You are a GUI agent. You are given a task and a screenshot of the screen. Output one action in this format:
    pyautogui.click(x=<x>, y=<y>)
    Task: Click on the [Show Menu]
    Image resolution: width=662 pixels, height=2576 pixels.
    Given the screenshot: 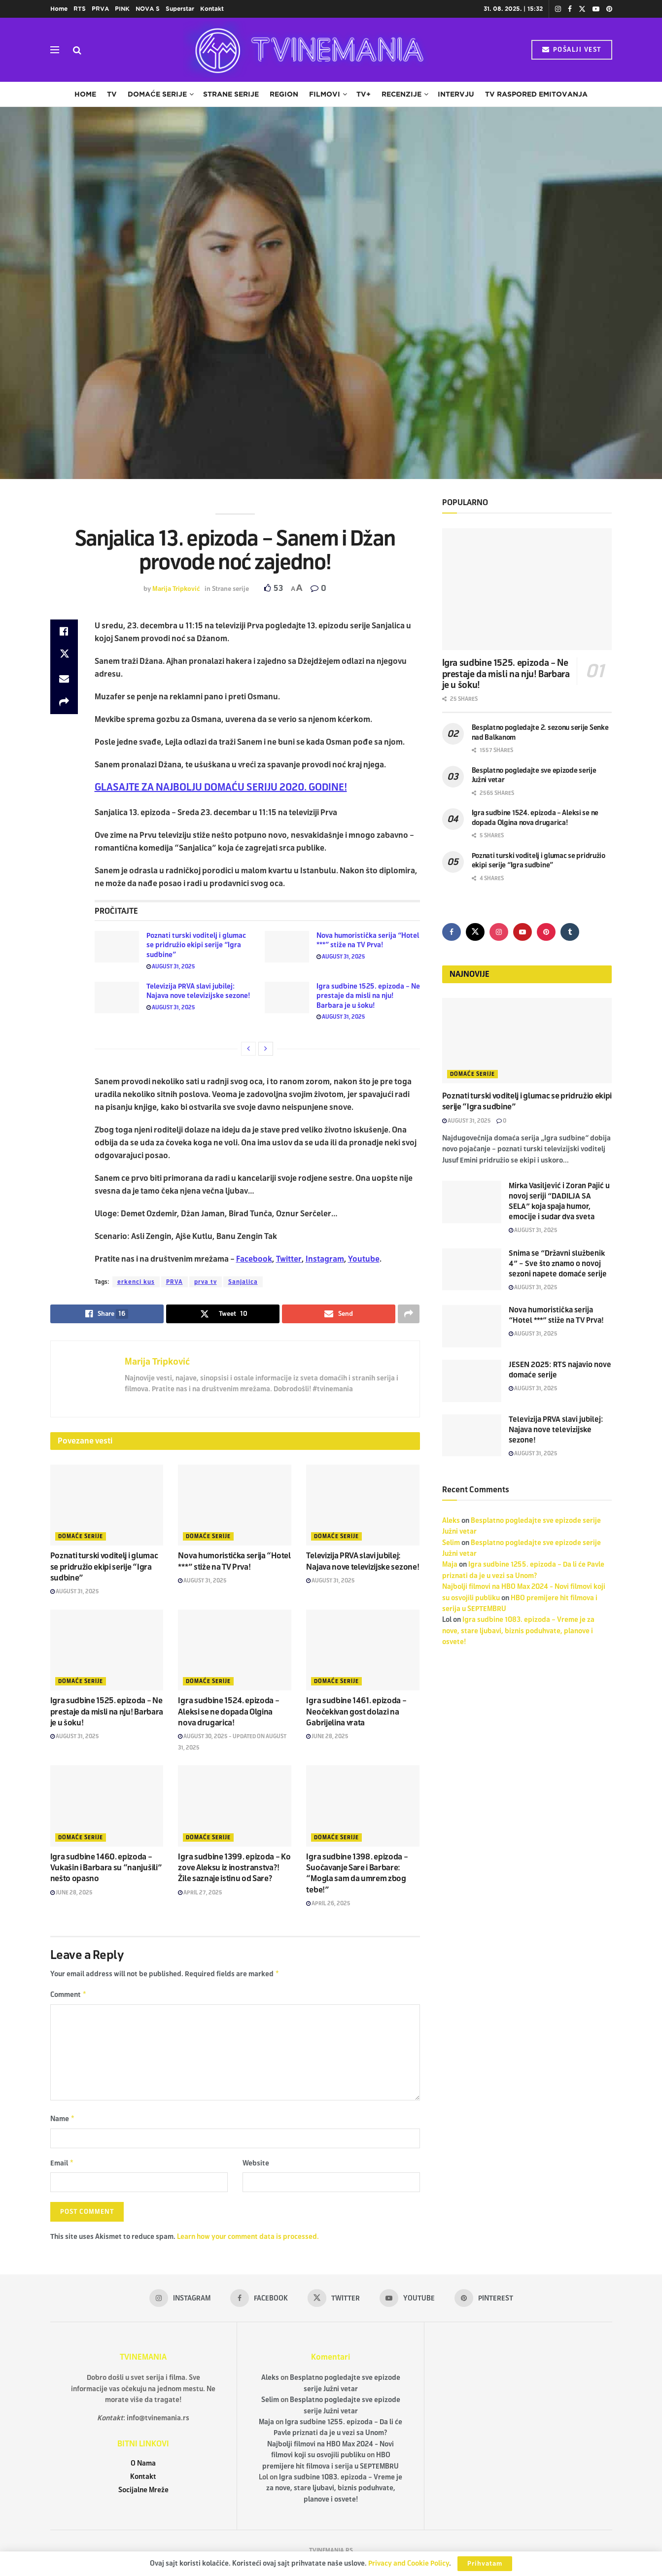 What is the action you would take?
    pyautogui.click(x=54, y=49)
    